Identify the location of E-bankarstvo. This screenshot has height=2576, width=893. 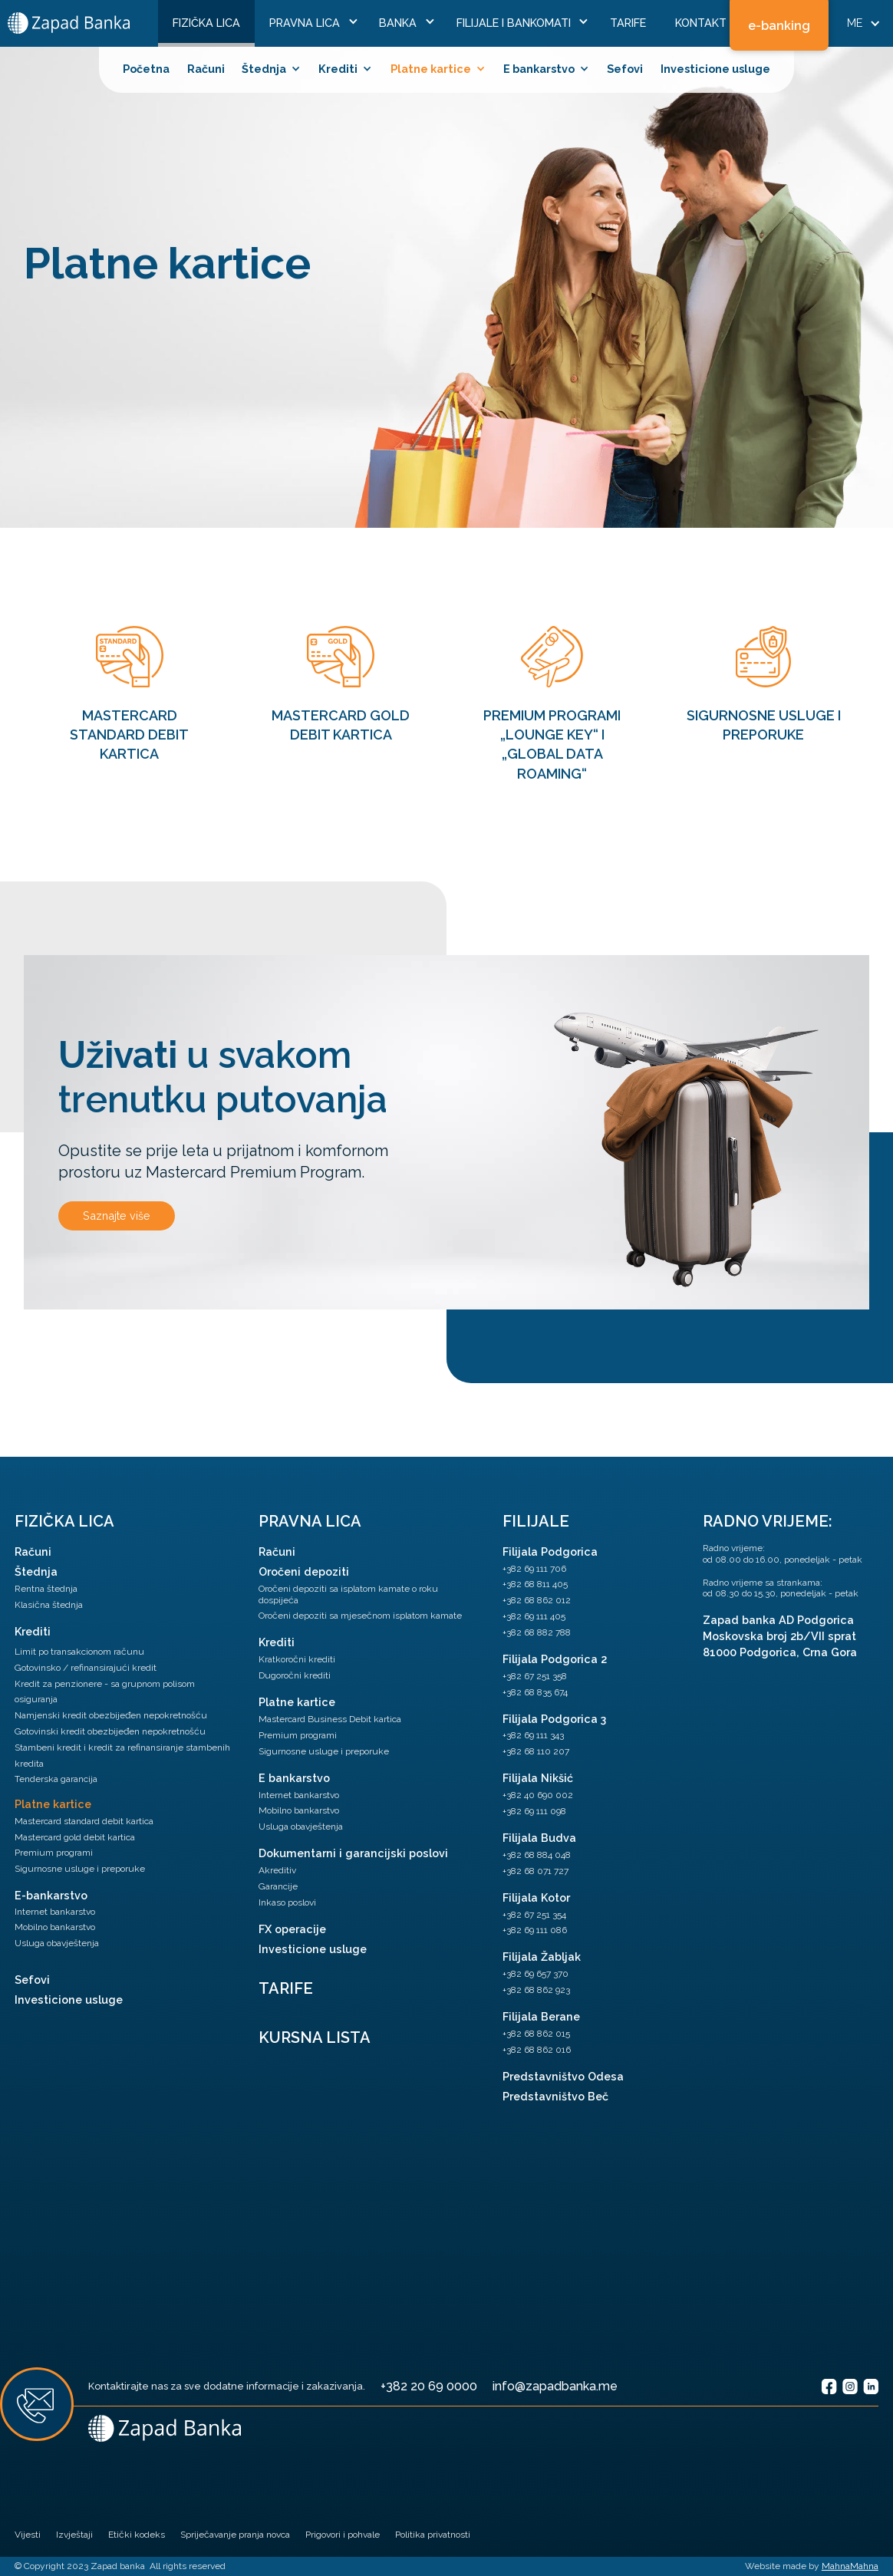
(51, 1895).